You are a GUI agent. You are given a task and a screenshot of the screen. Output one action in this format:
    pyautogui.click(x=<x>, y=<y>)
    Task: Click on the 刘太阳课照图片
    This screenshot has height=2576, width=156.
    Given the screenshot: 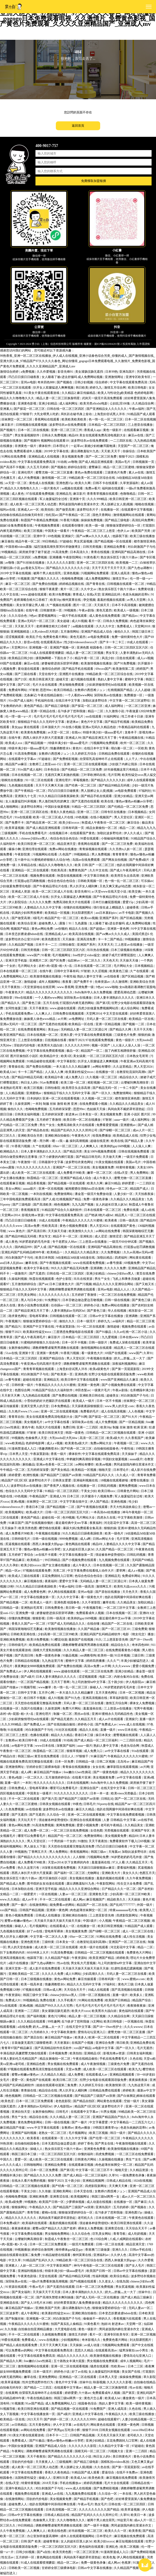 What is the action you would take?
    pyautogui.click(x=83, y=912)
    